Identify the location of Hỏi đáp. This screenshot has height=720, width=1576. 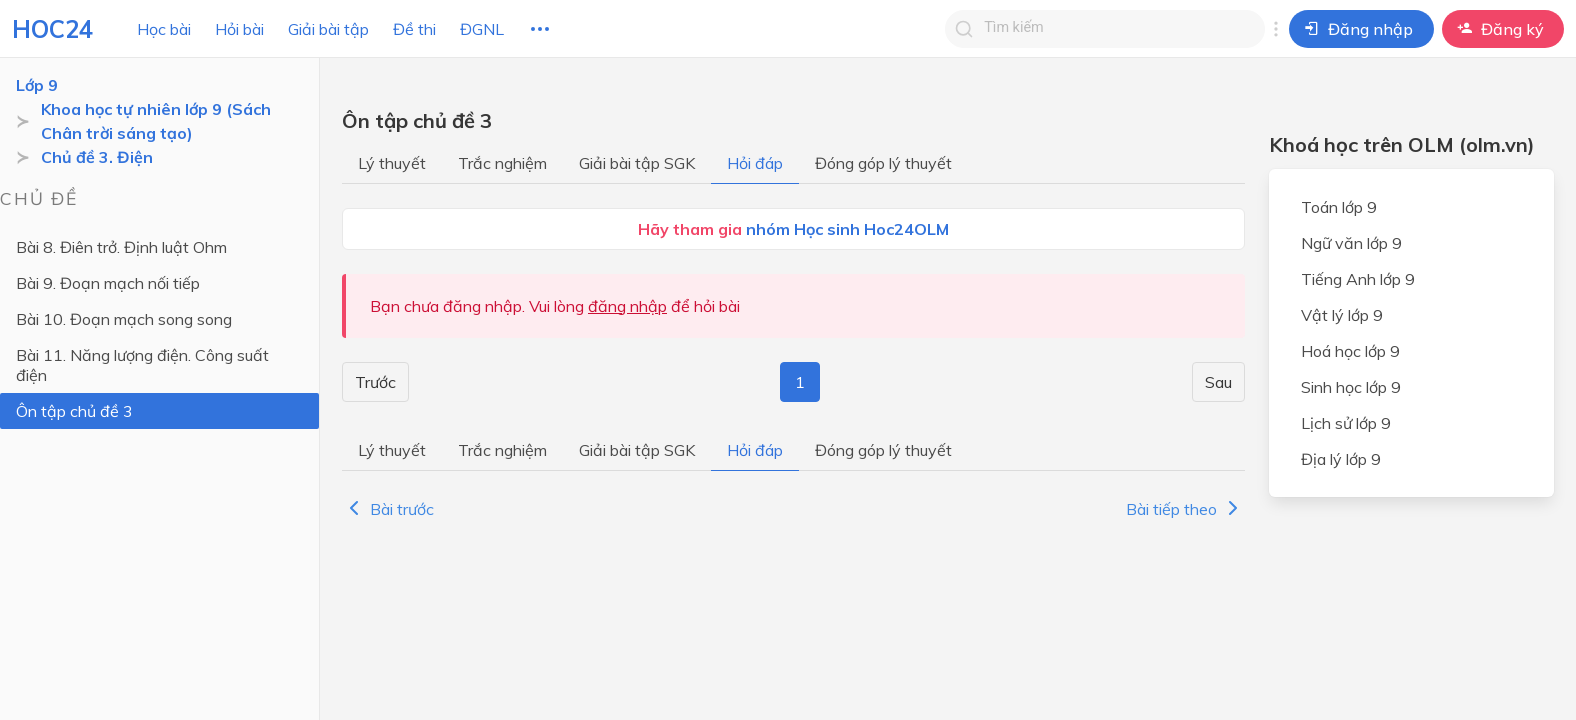
(755, 163).